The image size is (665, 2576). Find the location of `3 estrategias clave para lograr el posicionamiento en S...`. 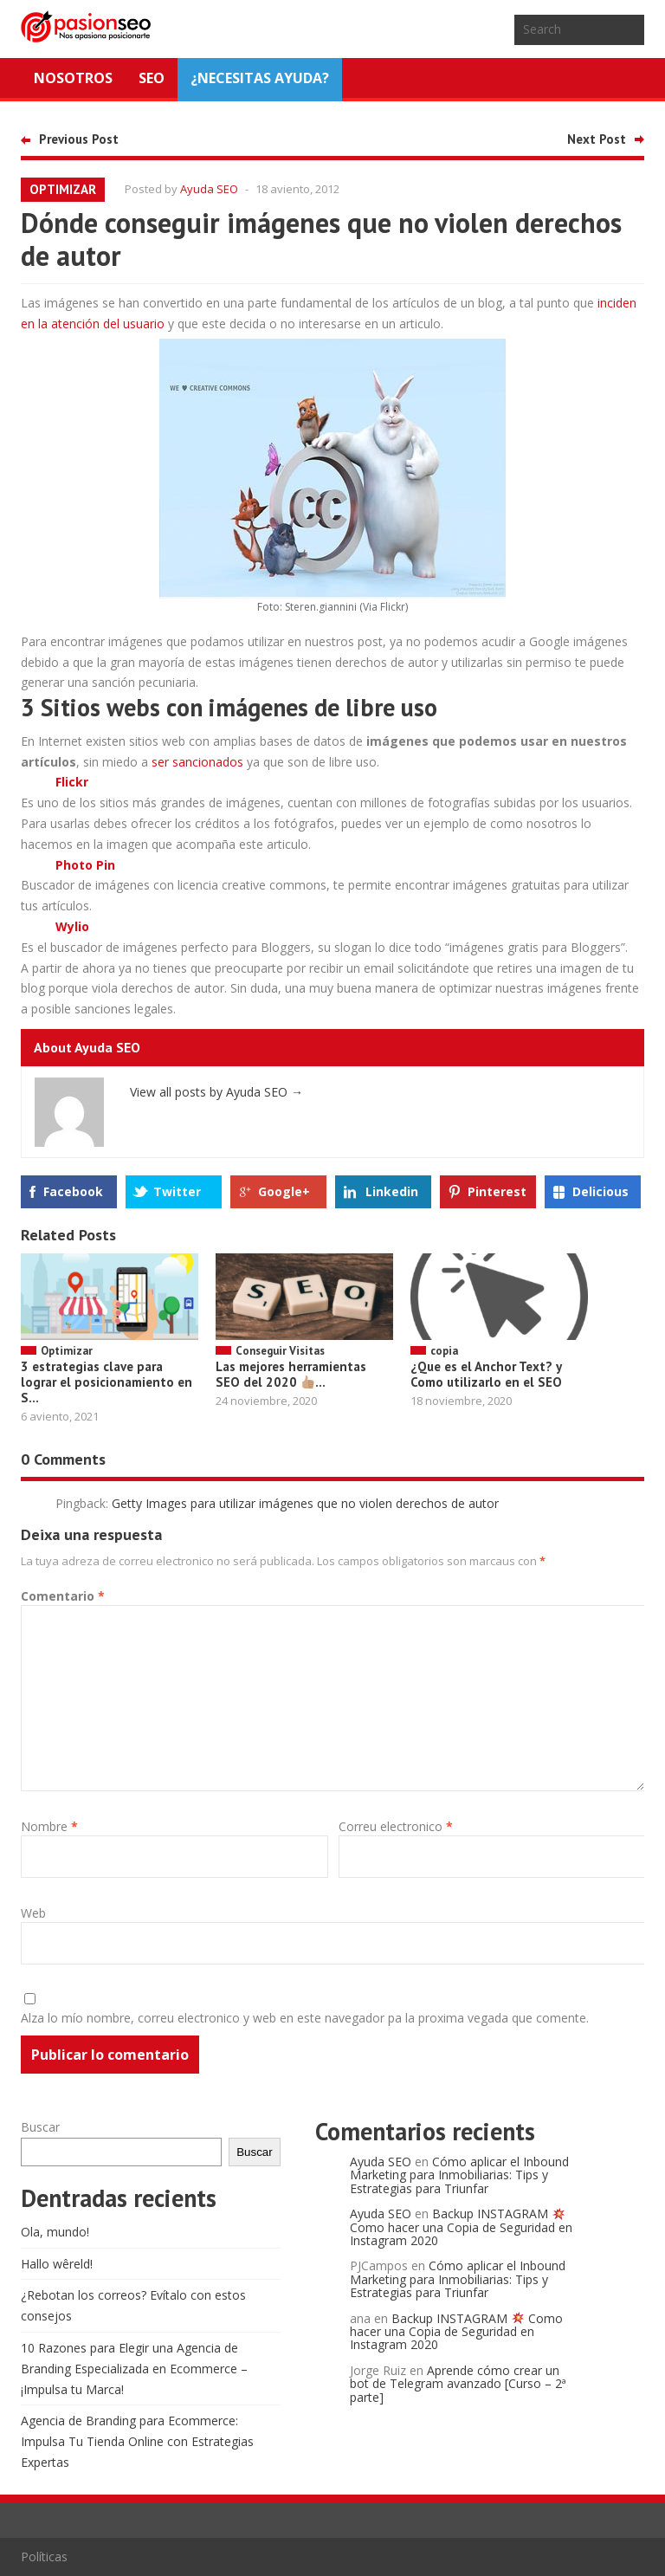

3 estrategias clave para lograr el posicionamiento en S... is located at coordinates (106, 1382).